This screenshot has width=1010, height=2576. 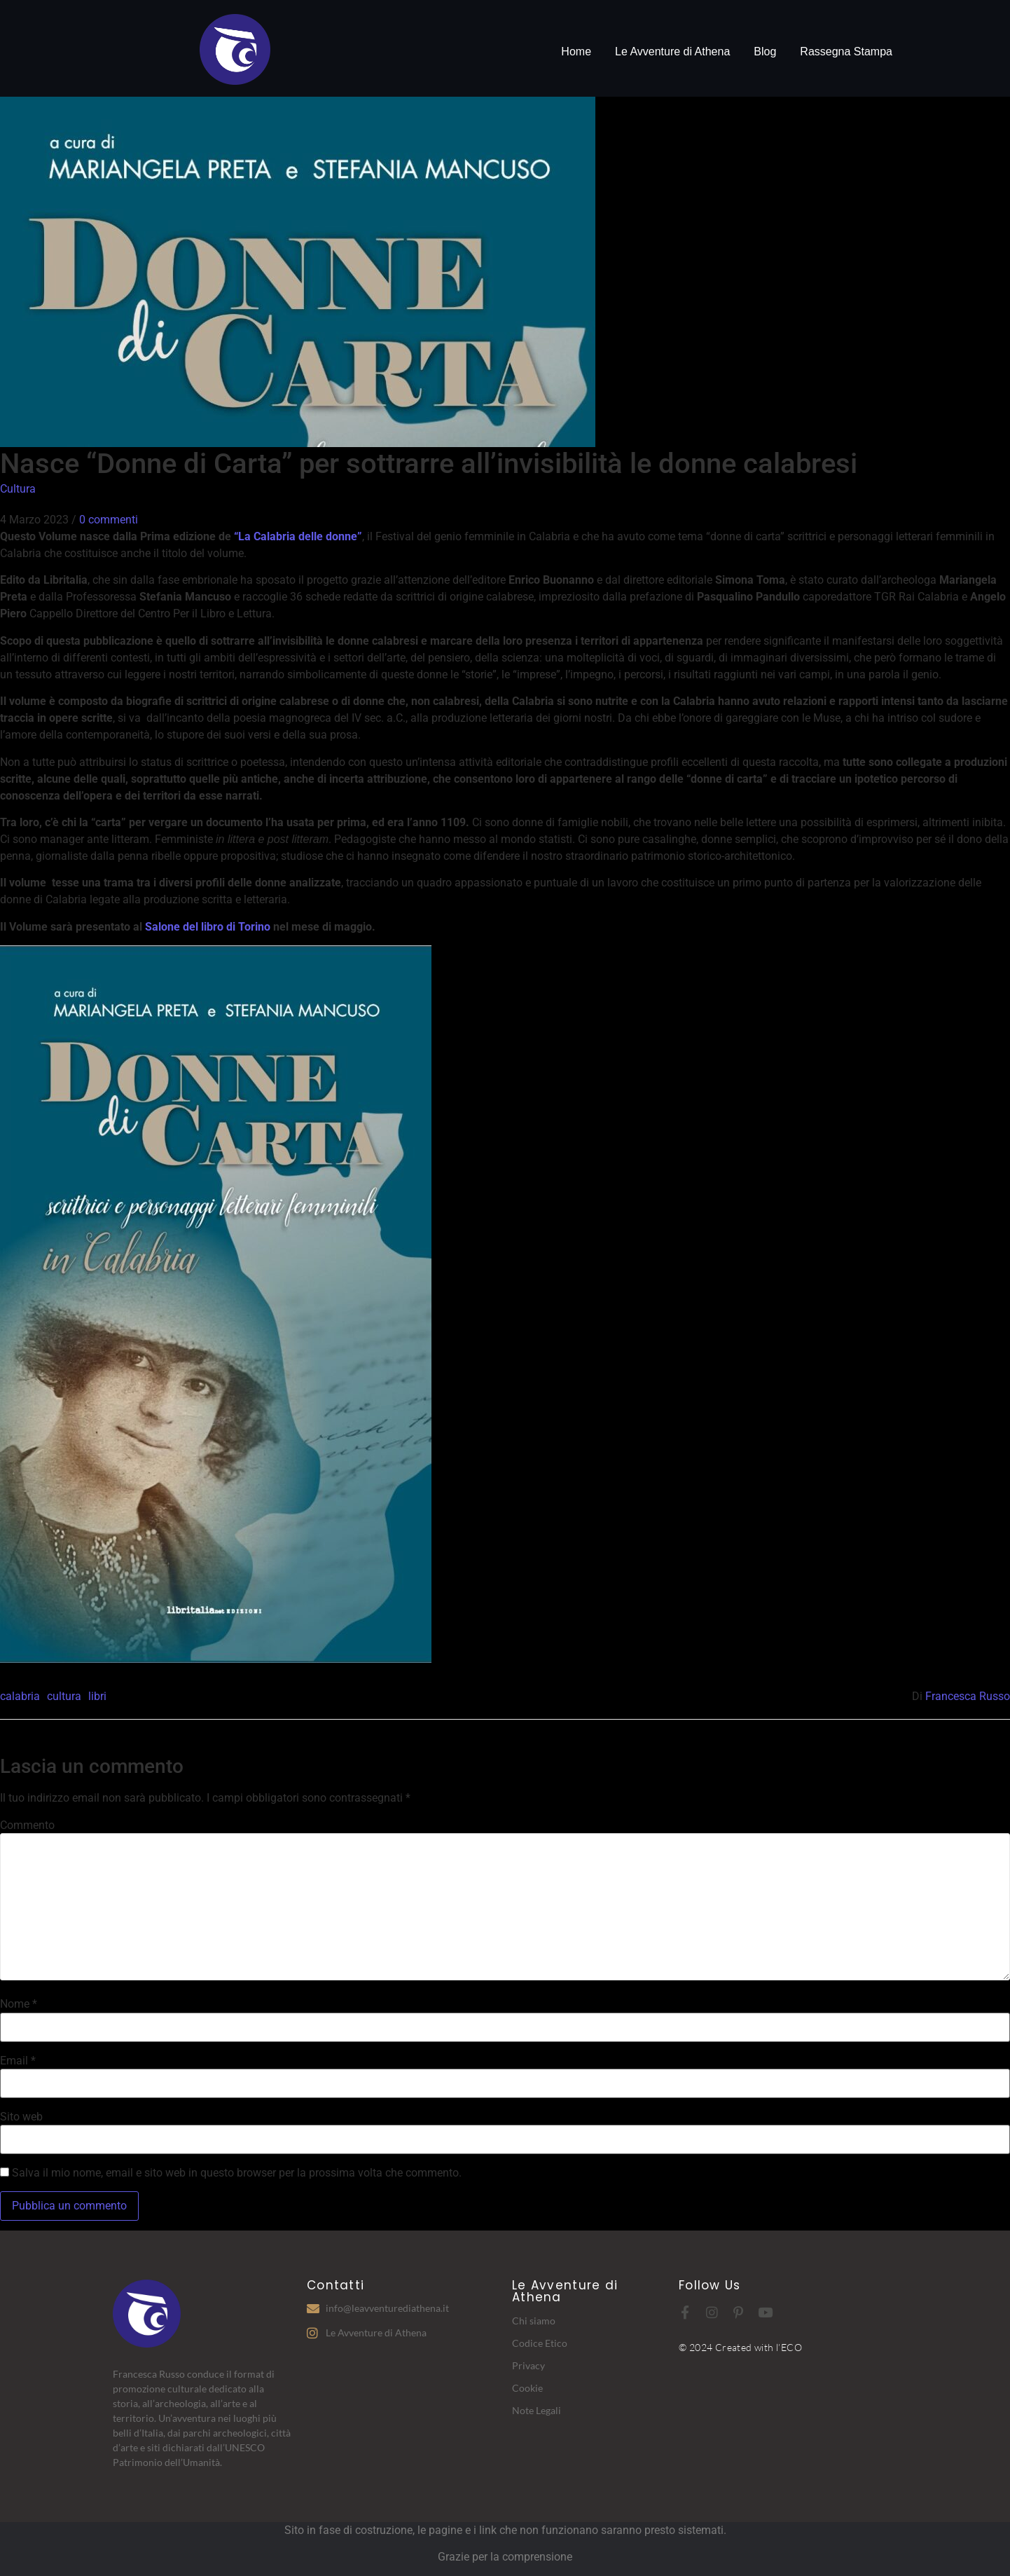 What do you see at coordinates (21, 2117) in the screenshot?
I see `Sito web` at bounding box center [21, 2117].